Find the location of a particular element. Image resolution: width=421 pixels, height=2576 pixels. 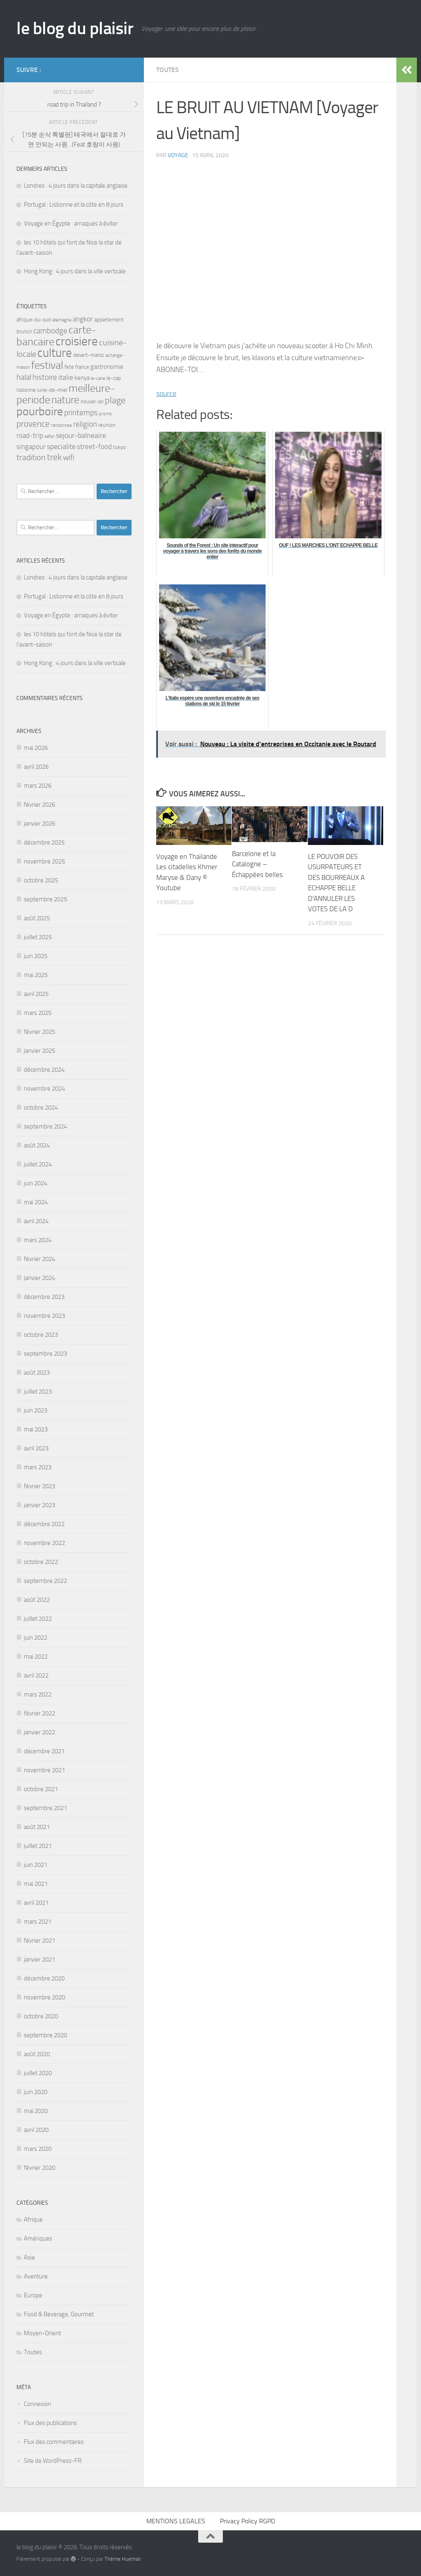

avril 2026 is located at coordinates (36, 766).